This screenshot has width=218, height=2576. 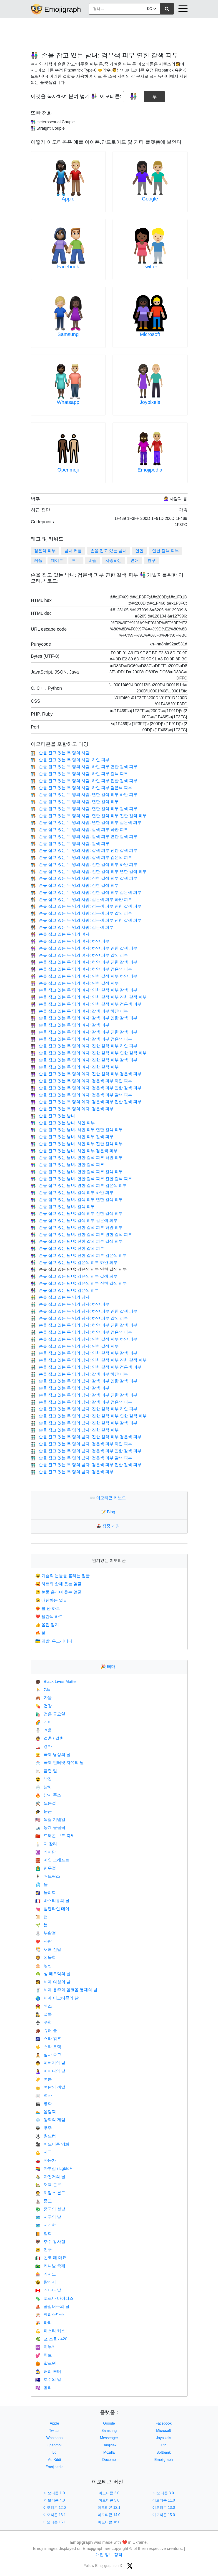 What do you see at coordinates (86, 1367) in the screenshot?
I see `손을 잡고 있는 두 명의 남자: 연한 갈색 피부 검은색 피부` at bounding box center [86, 1367].